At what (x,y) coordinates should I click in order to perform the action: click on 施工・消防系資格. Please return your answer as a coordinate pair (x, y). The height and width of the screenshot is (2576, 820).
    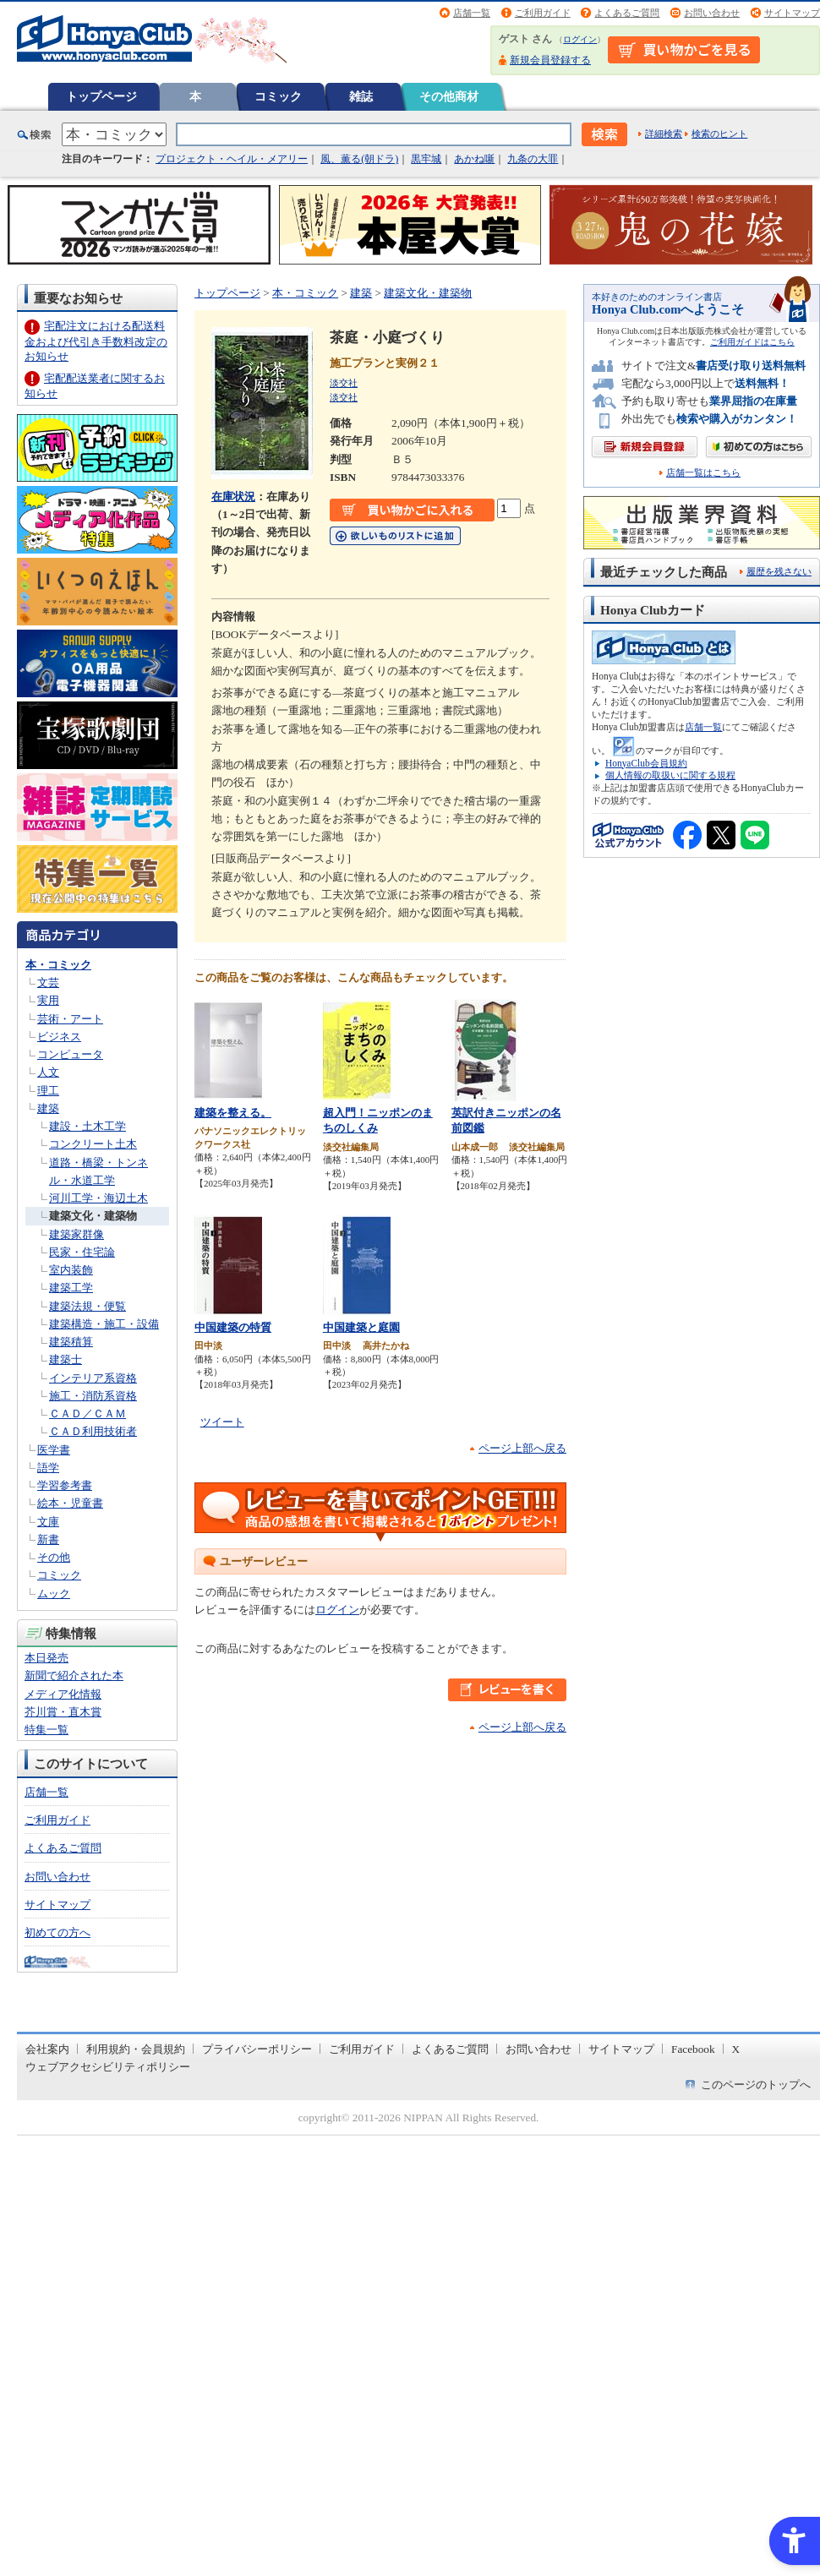
    Looking at the image, I should click on (93, 1395).